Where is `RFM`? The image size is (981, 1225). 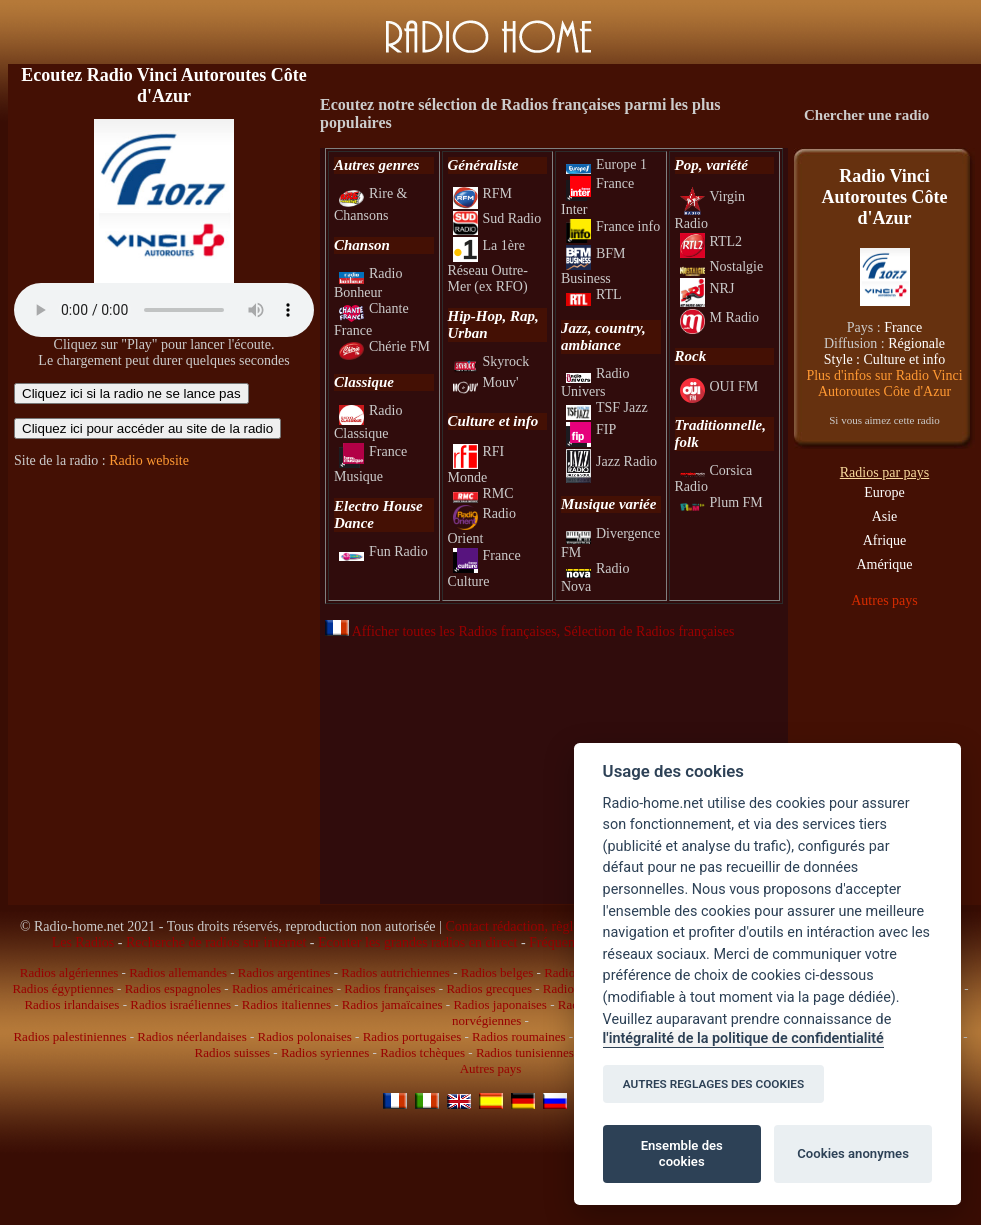 RFM is located at coordinates (483, 193).